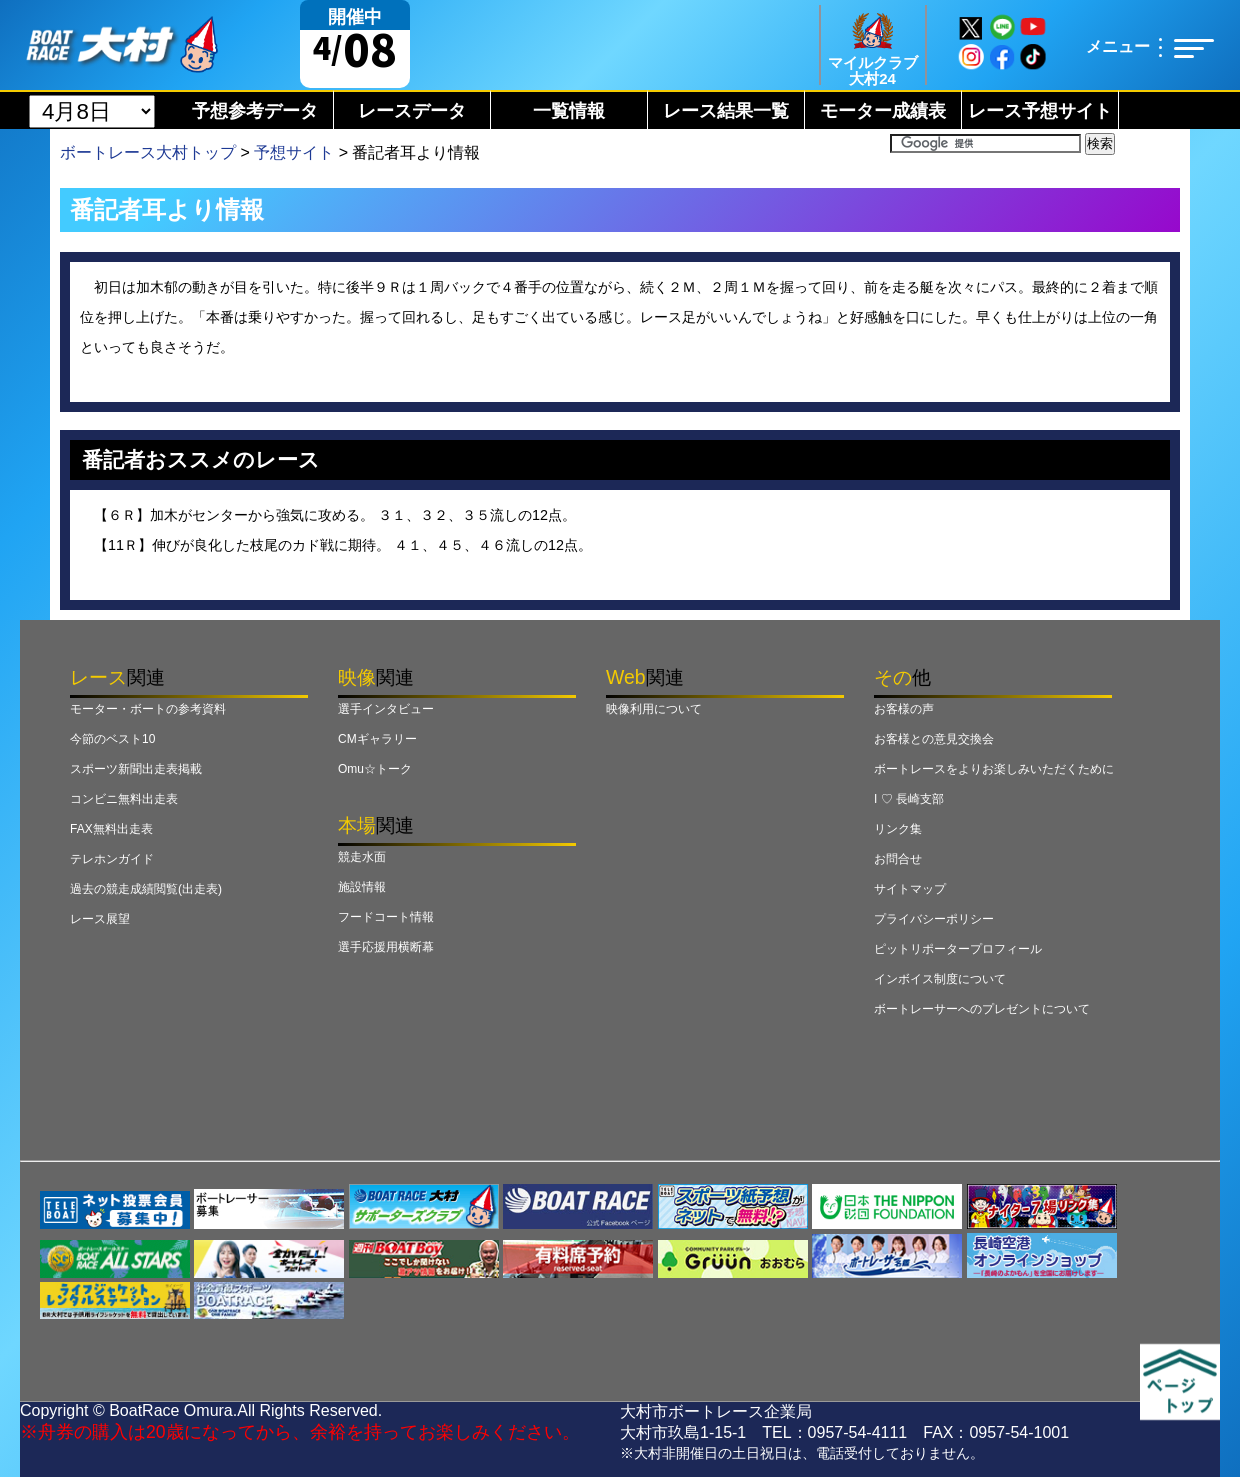 This screenshot has height=1477, width=1240. I want to click on ボートレーサーへのプレゼントについて, so click(982, 1009).